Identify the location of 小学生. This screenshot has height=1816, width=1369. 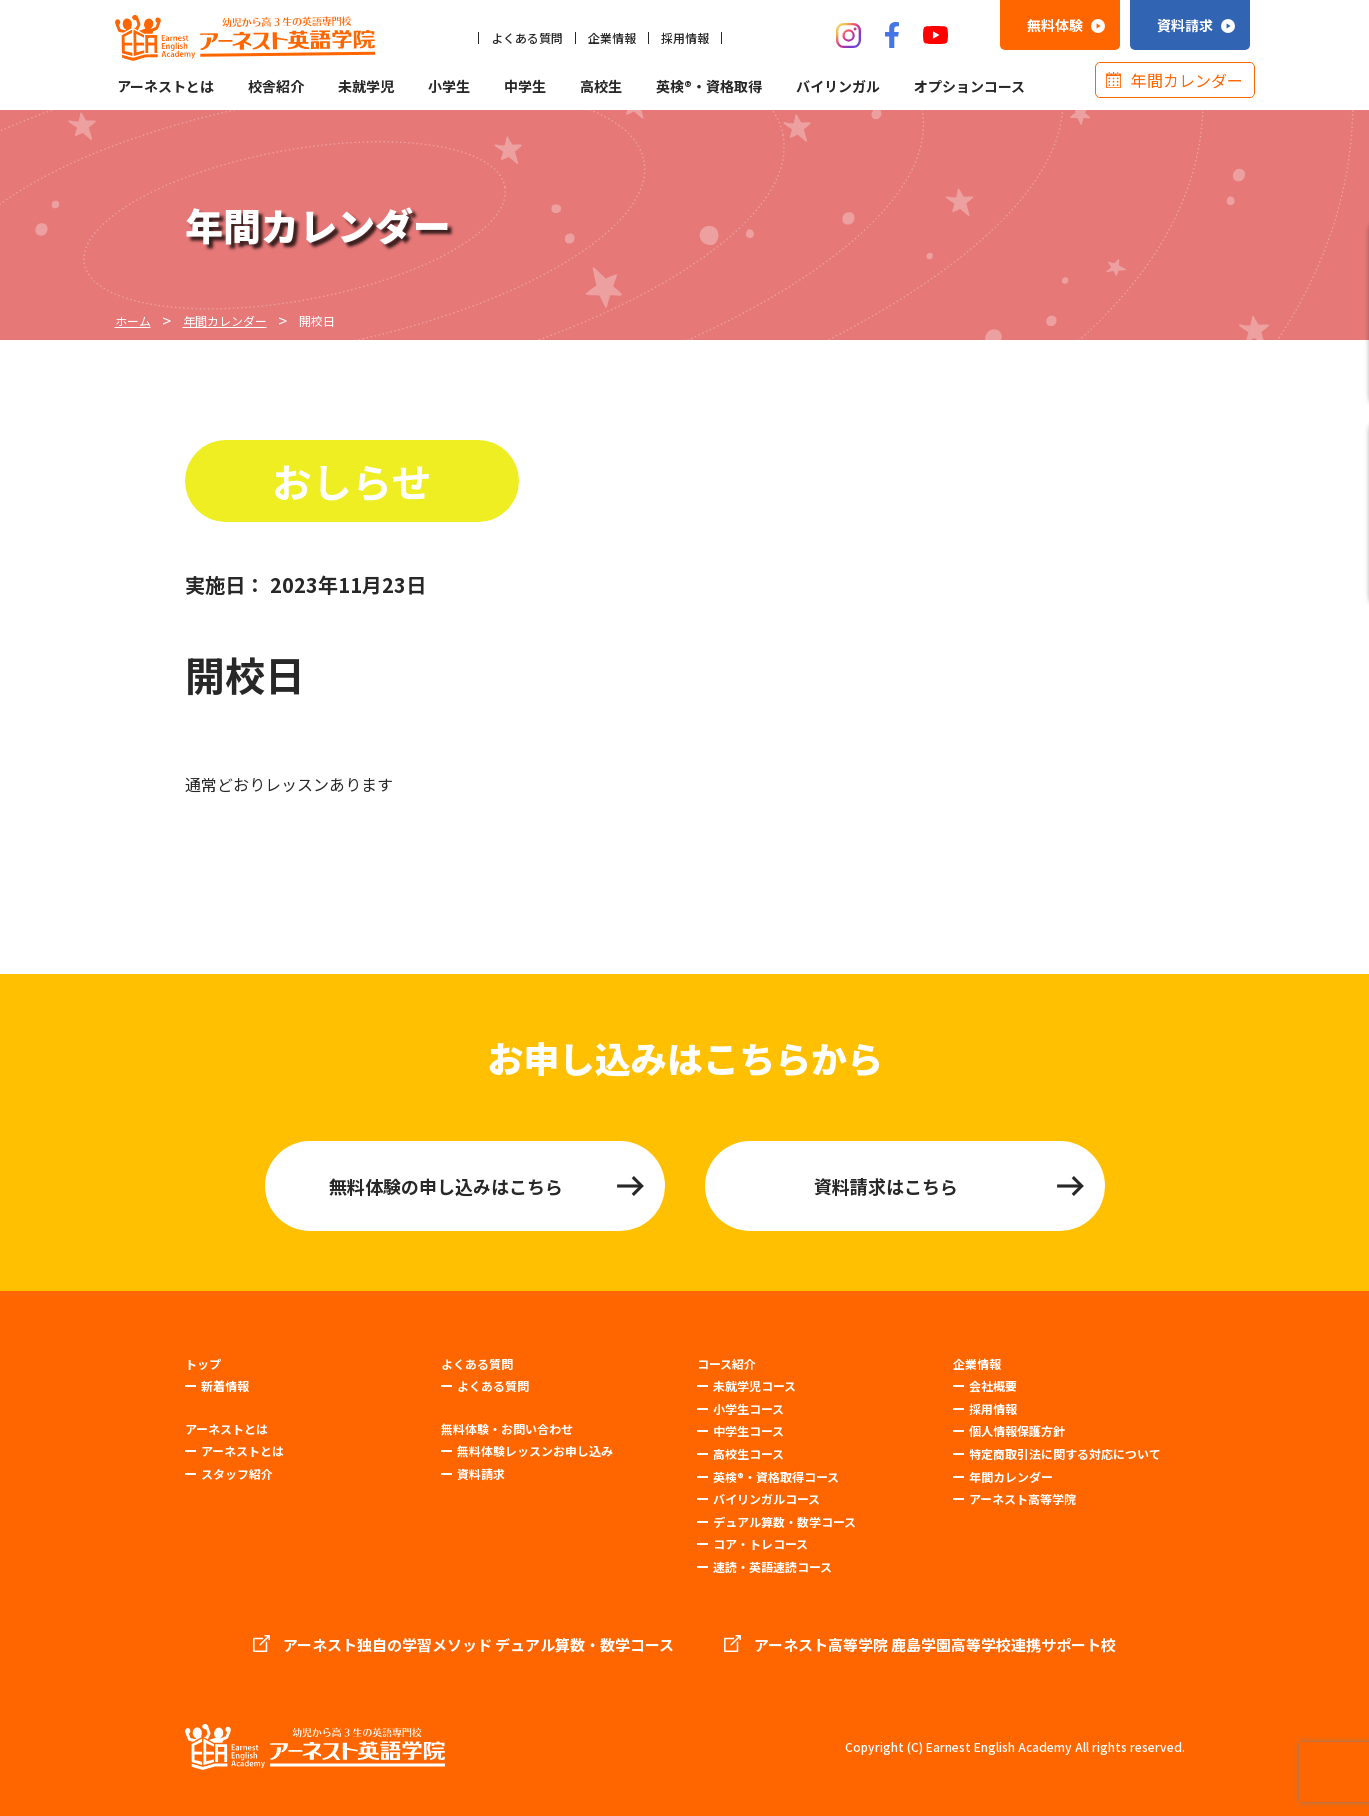
(449, 86).